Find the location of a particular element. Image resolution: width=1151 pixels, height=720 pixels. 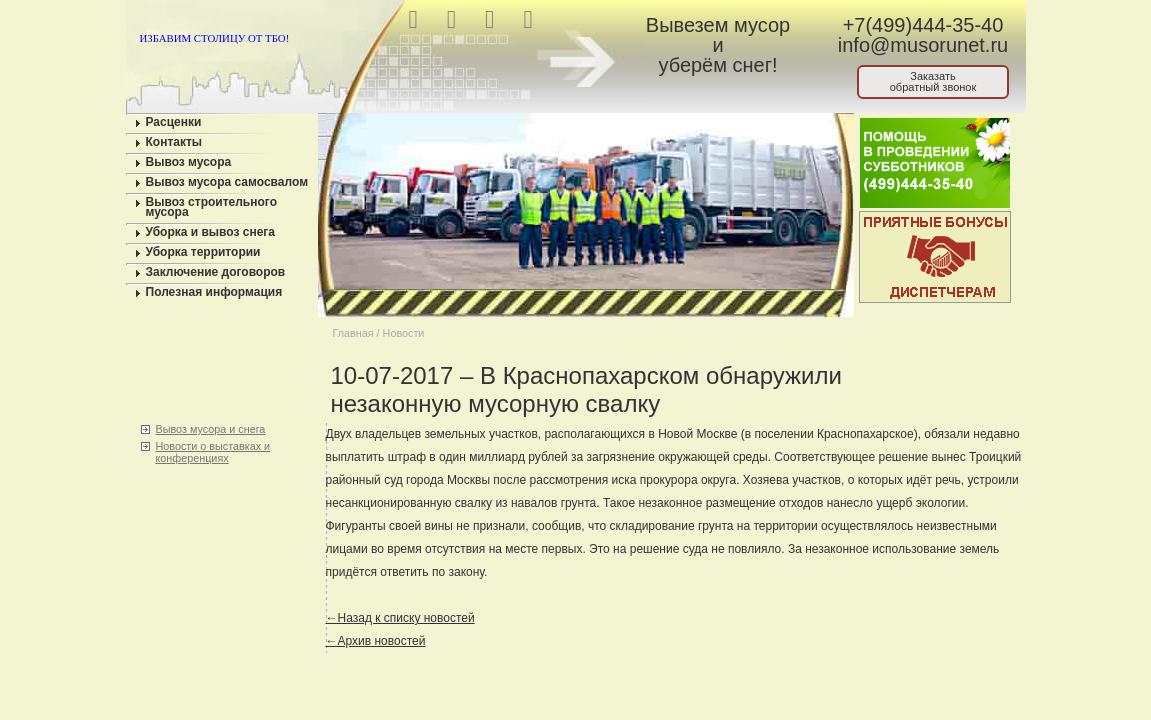

←Архив новостей is located at coordinates (376, 641).